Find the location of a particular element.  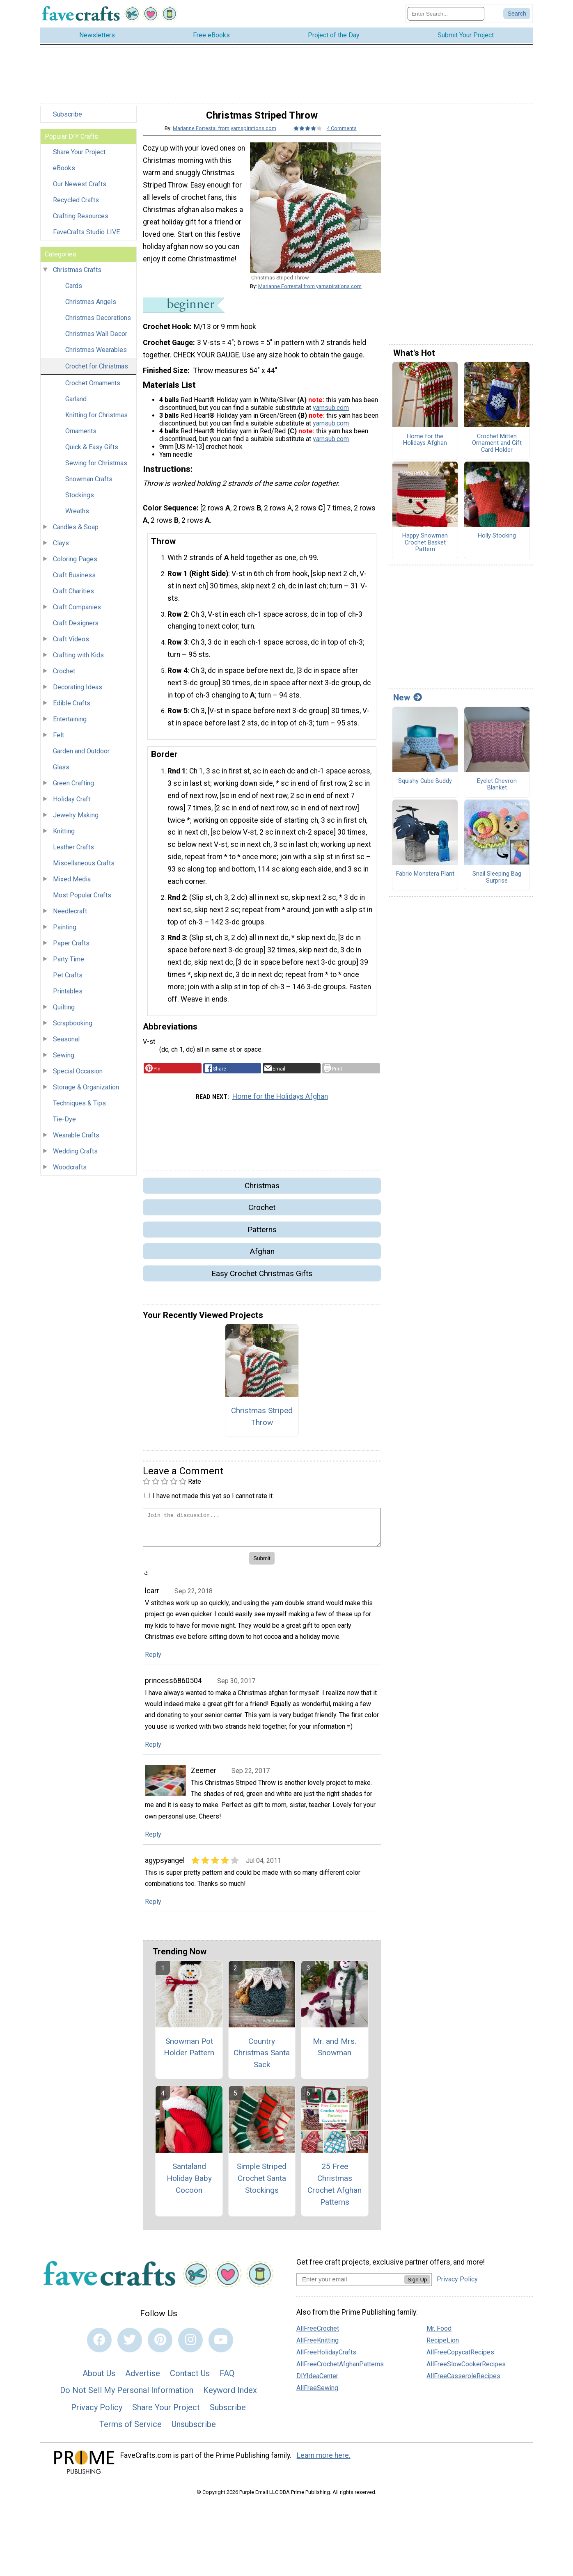

Country Christmas Santa Sack is located at coordinates (262, 2059).